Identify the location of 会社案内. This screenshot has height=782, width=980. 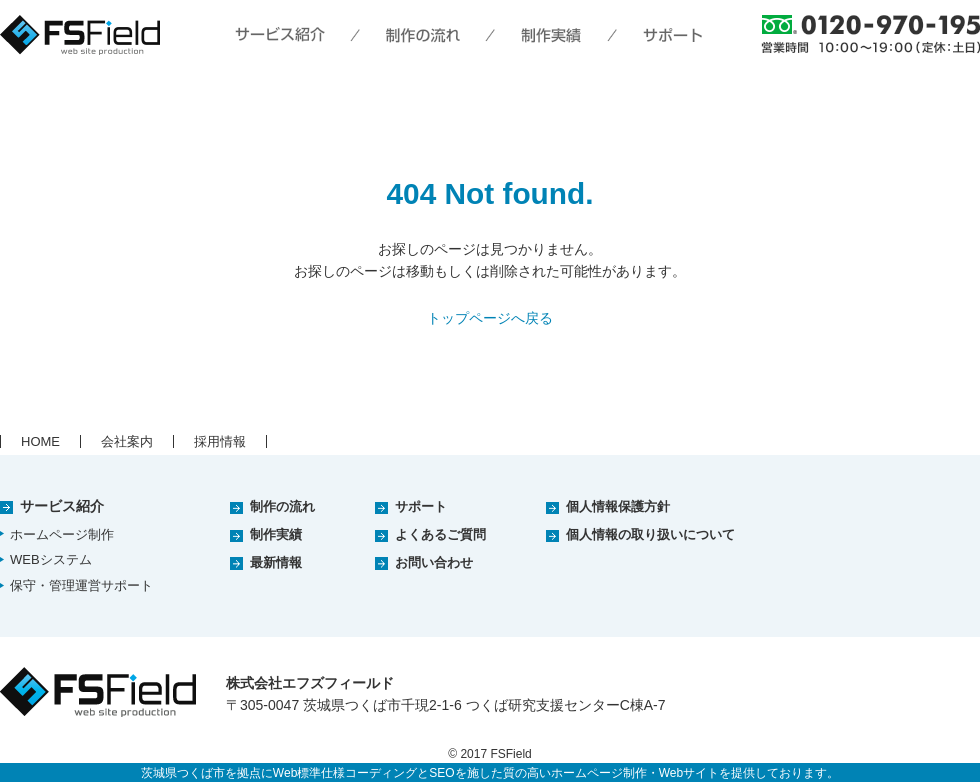
(127, 441).